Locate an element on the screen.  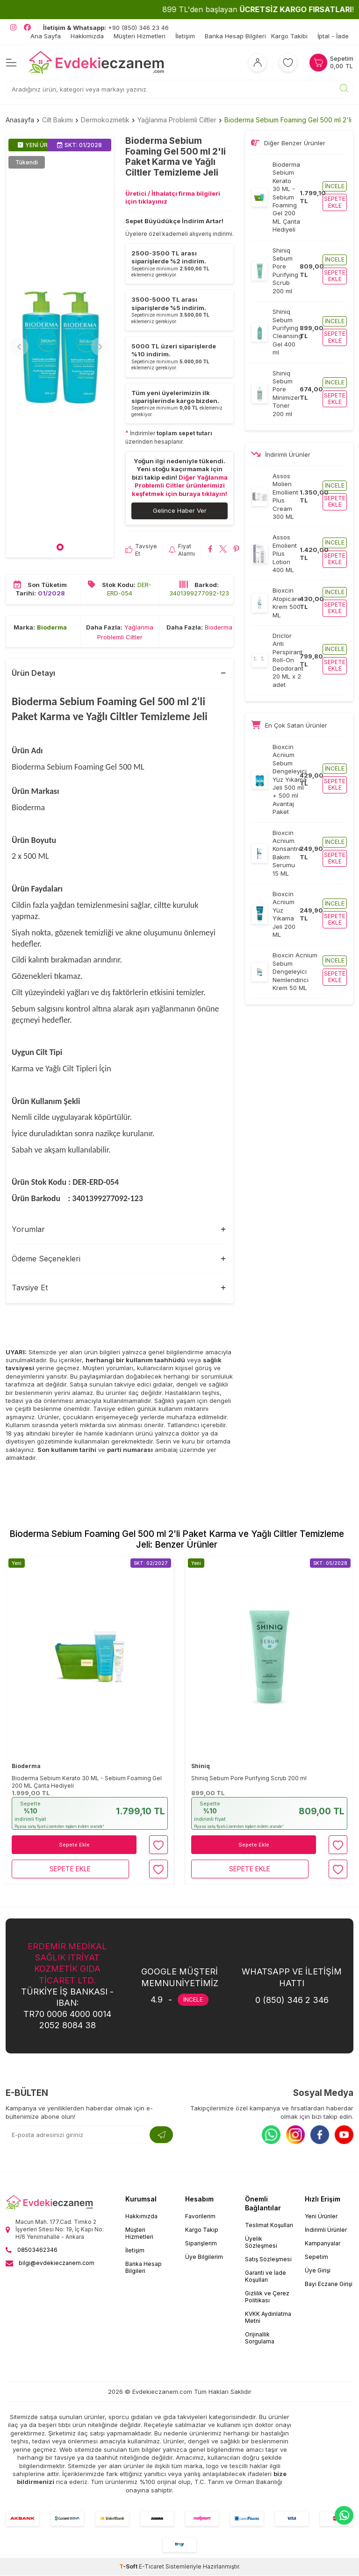
[Hesabım] is located at coordinates (257, 62).